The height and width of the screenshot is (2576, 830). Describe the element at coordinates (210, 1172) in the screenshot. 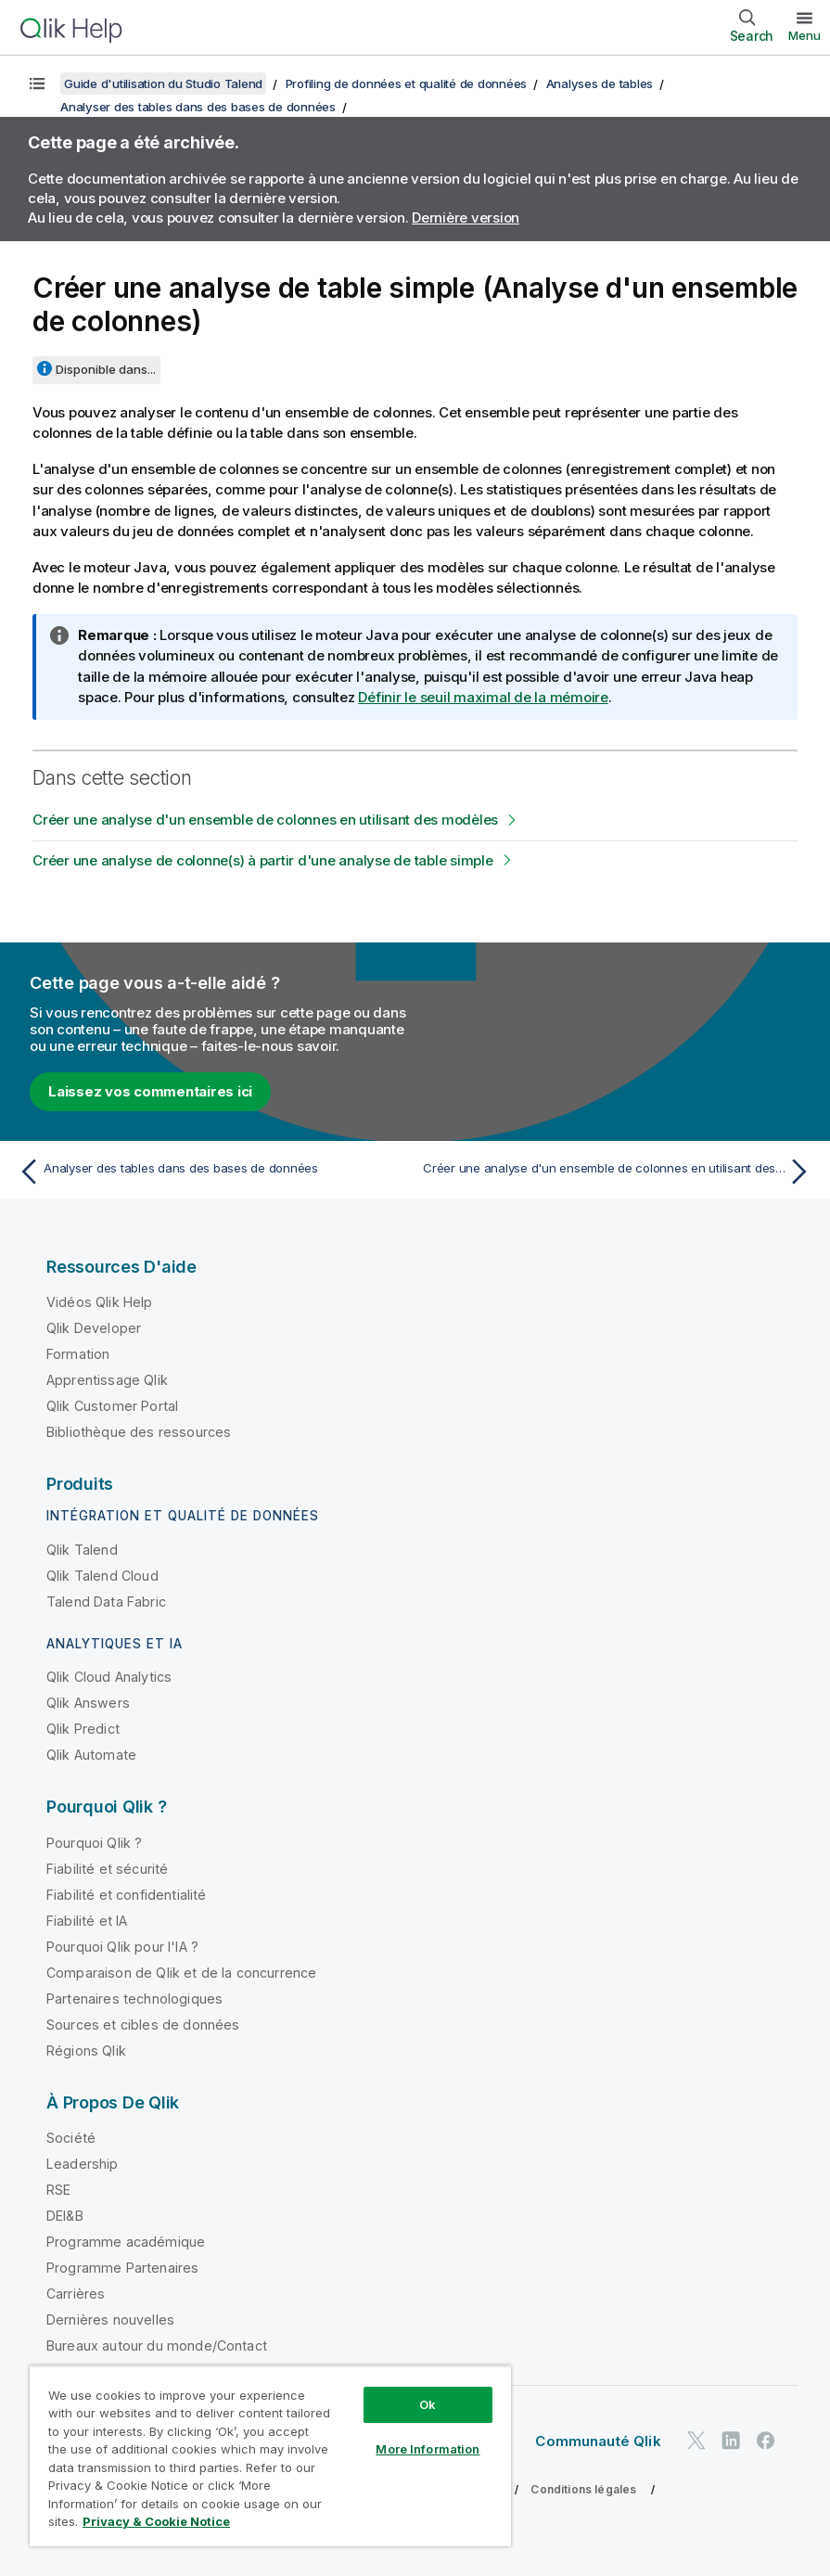

I see `[Rubrique précédente : Analyser des tables dans des bases de données]` at that location.